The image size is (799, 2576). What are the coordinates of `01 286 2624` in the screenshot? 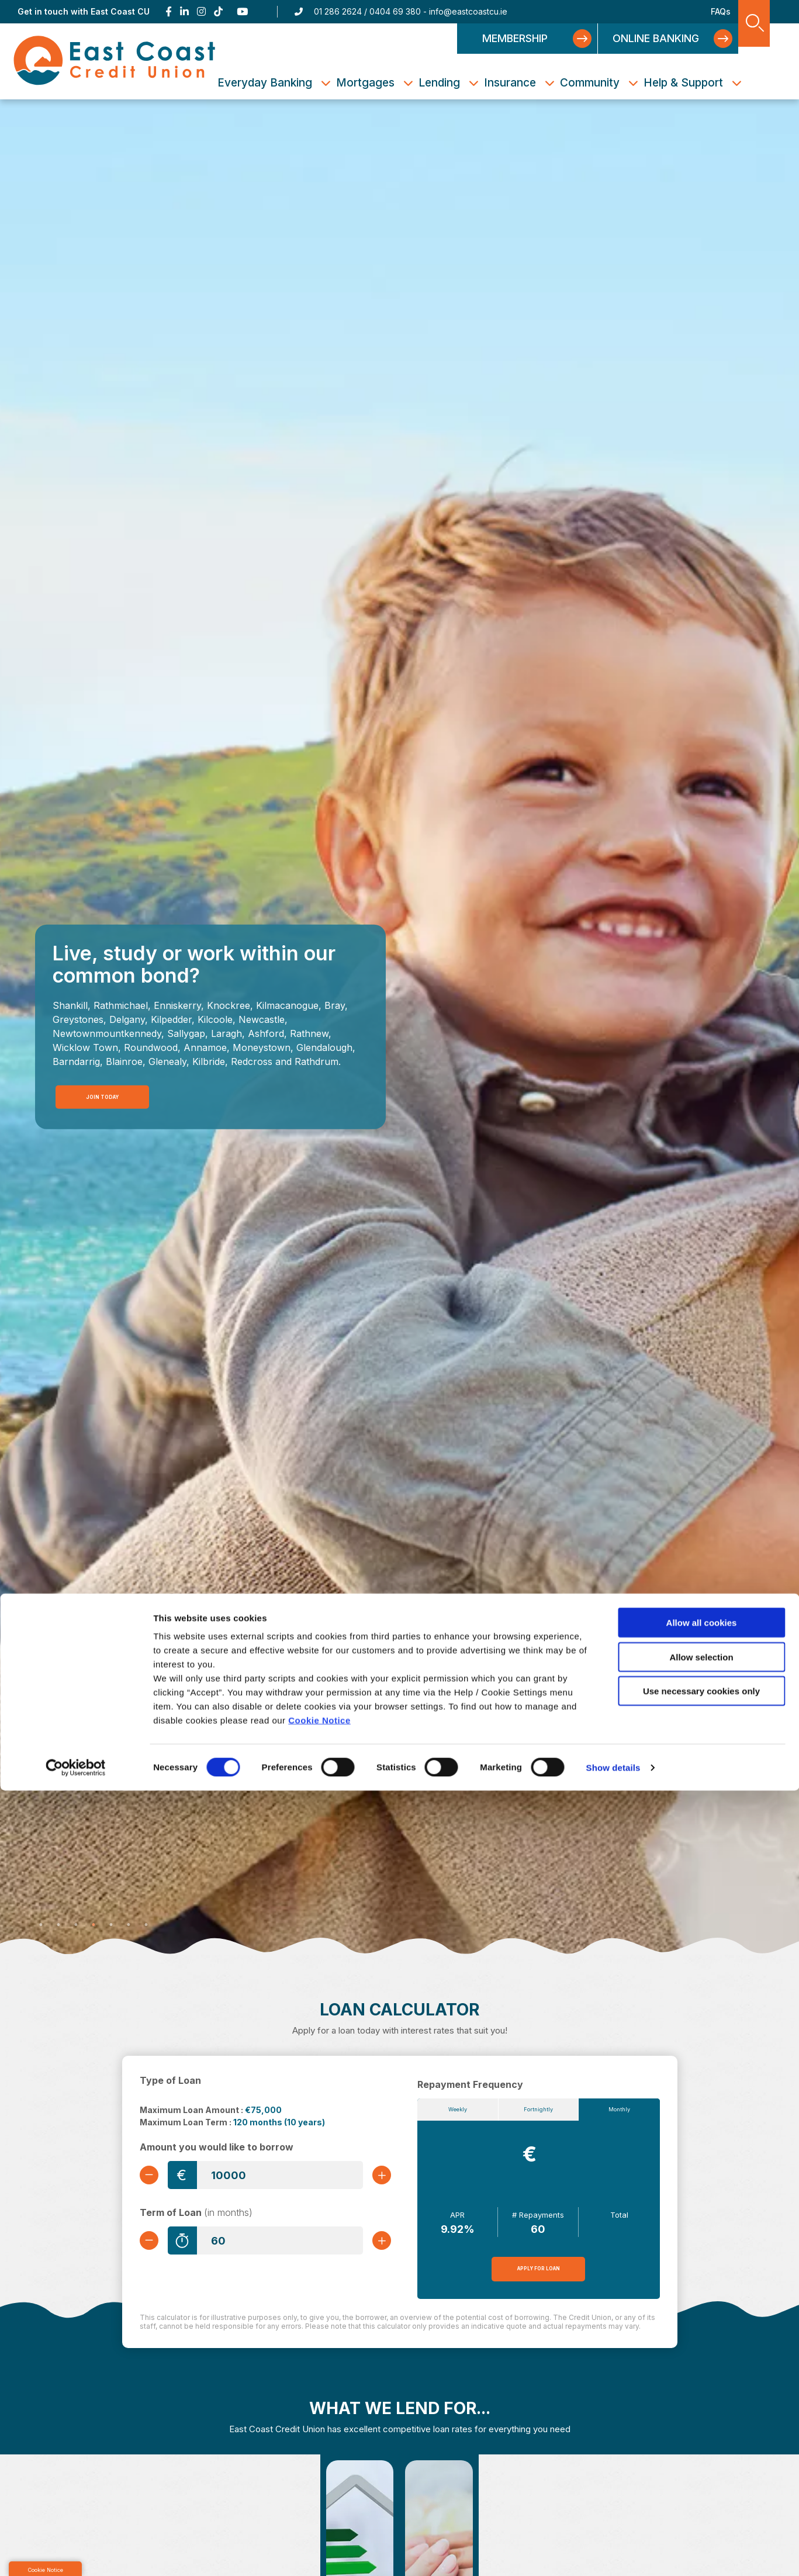 It's located at (338, 11).